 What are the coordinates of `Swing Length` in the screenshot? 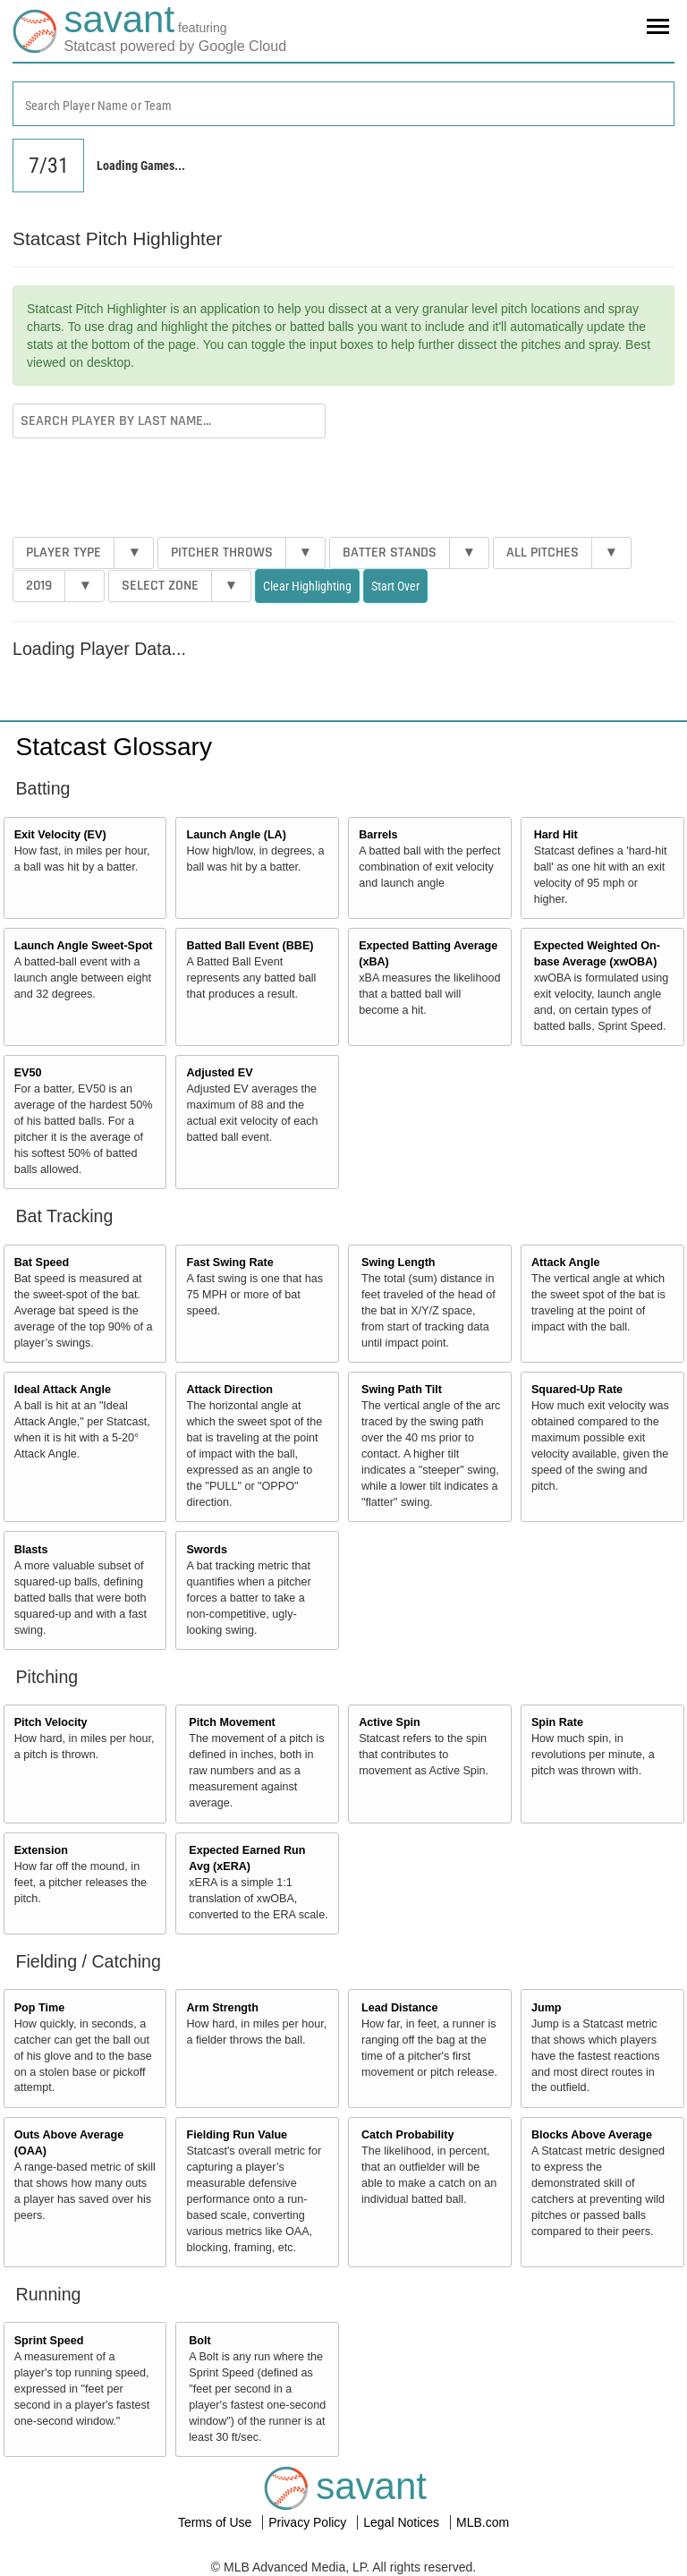 It's located at (398, 1262).